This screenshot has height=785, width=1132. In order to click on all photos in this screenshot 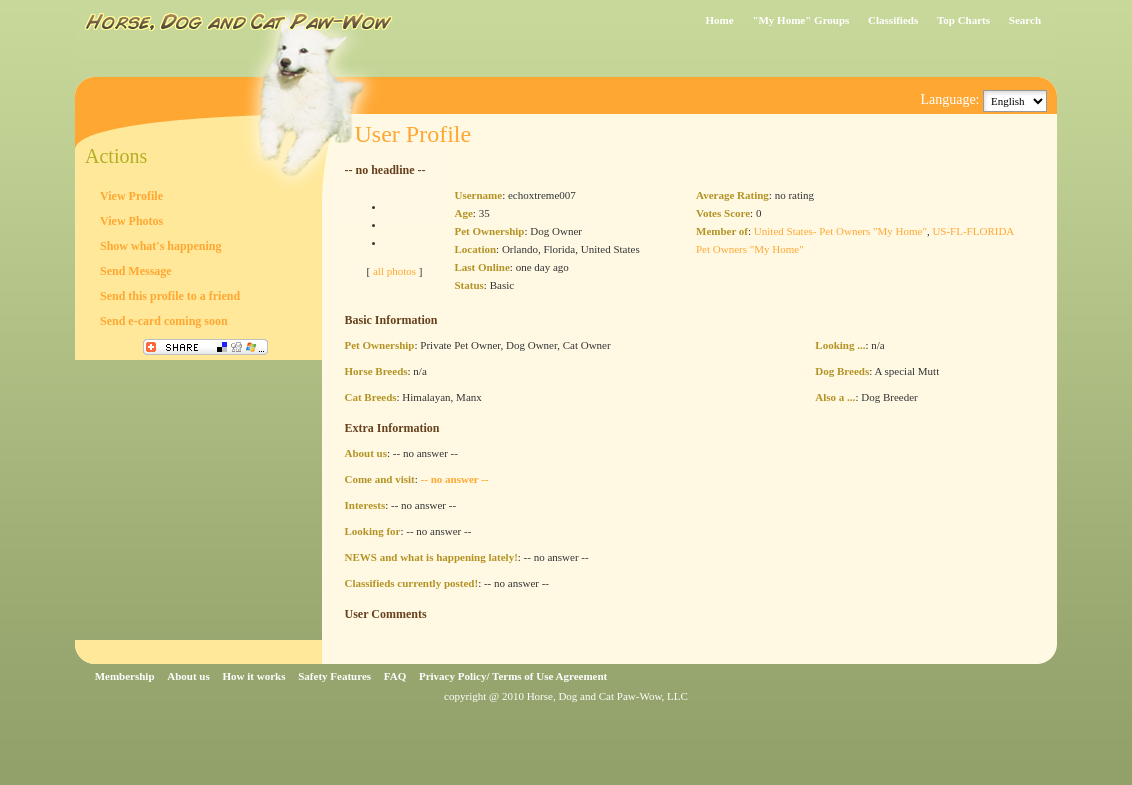, I will do `click(394, 271)`.